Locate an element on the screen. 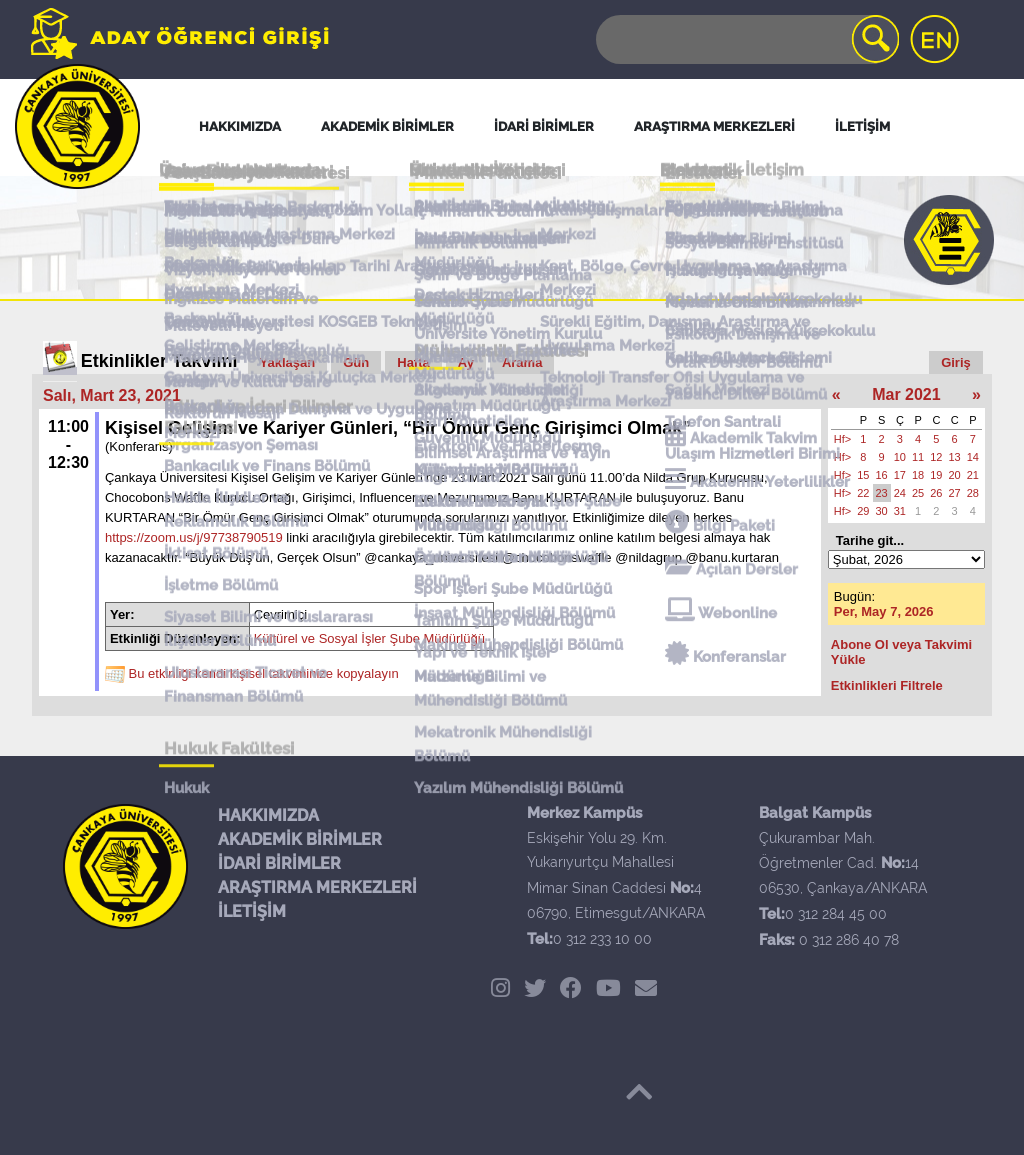  Kültürel ve Sosyal İşler Şube Müdürlüğü is located at coordinates (369, 638).